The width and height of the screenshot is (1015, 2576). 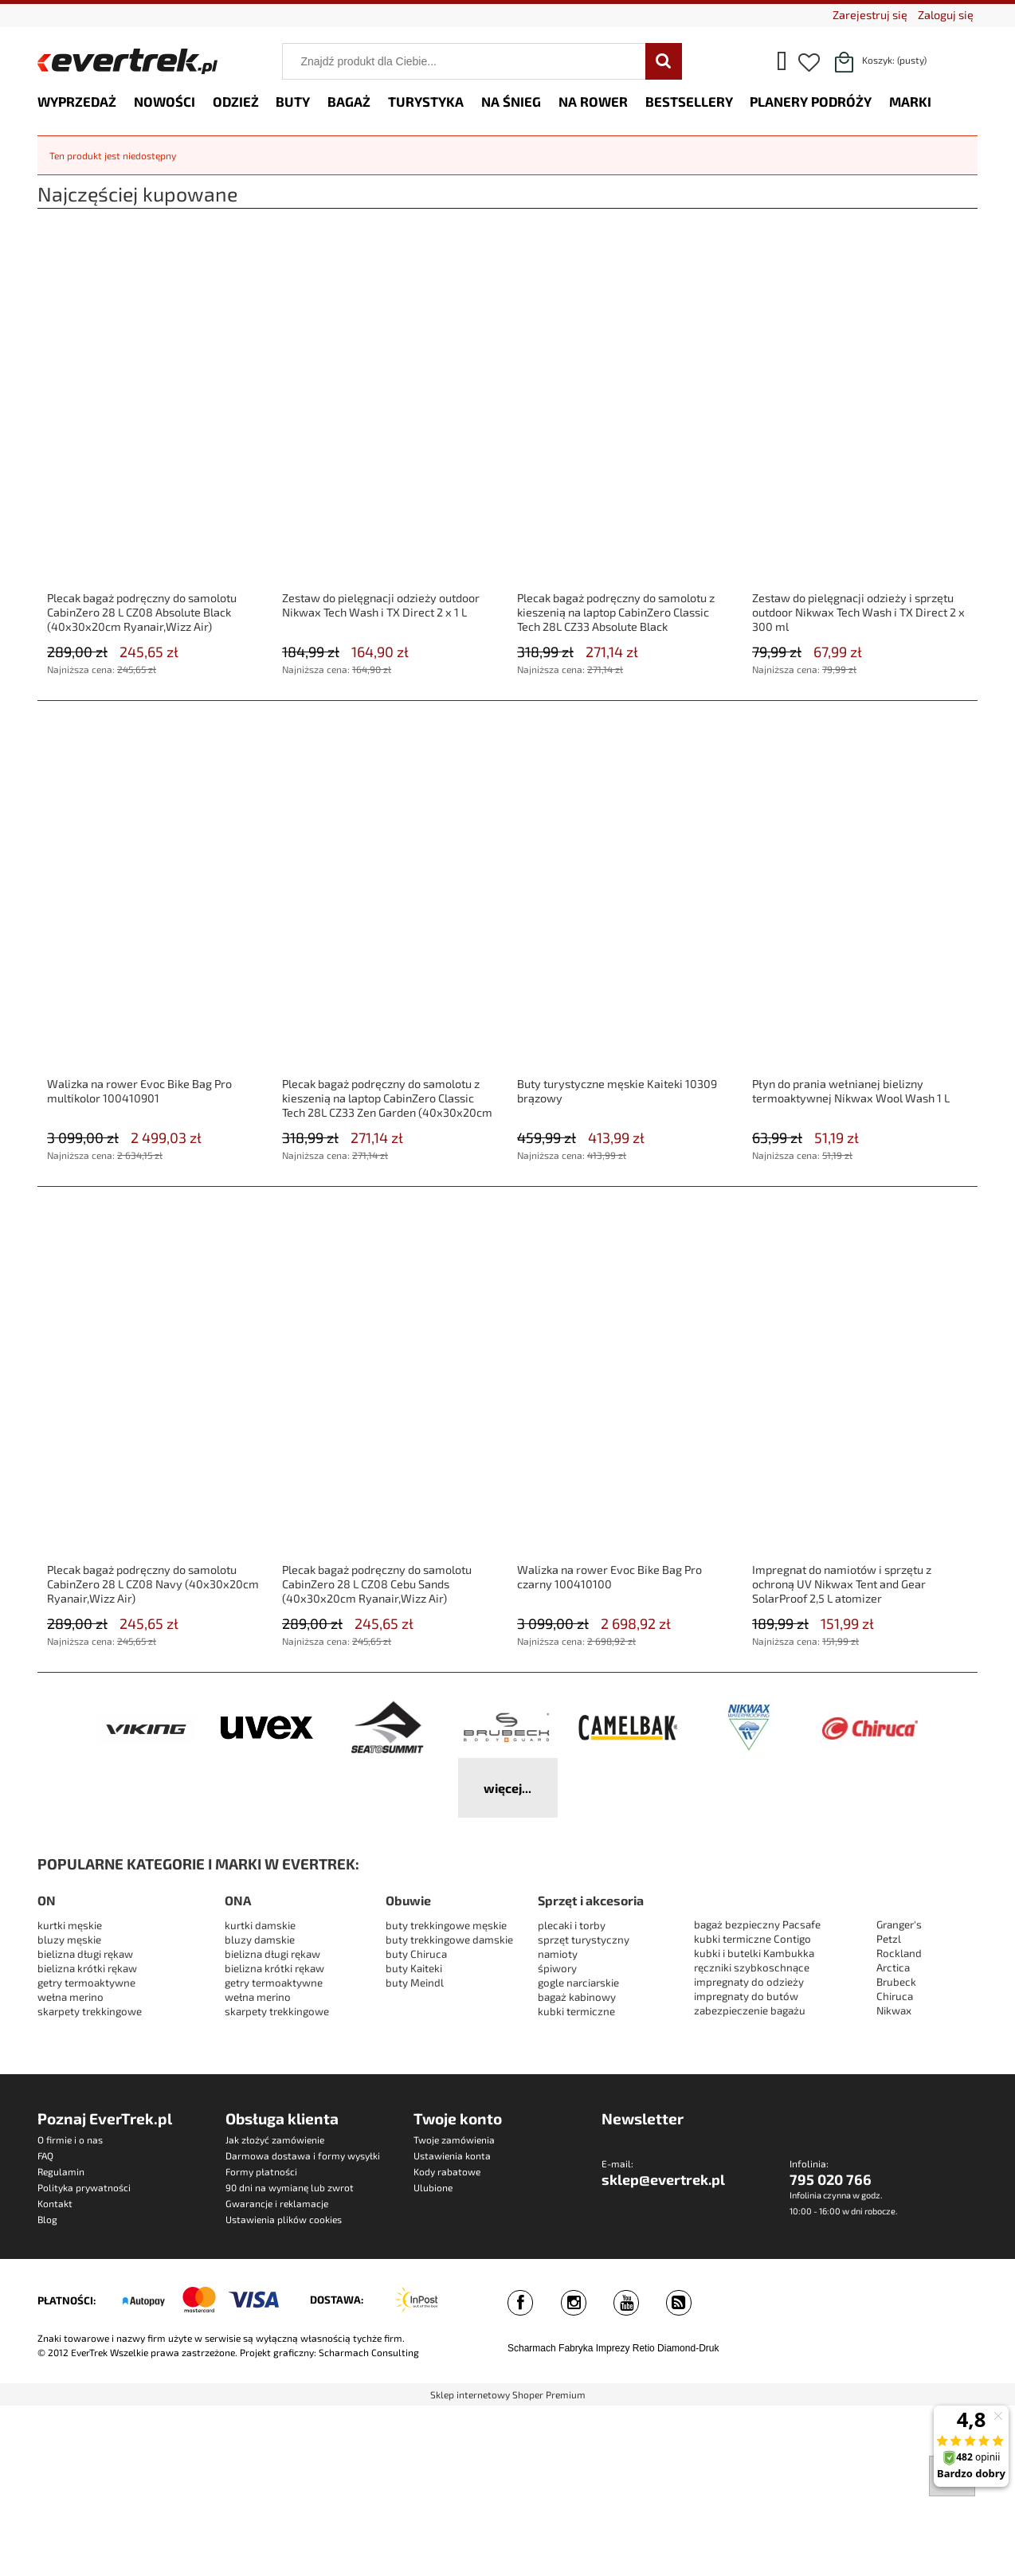 I want to click on więcej..., so click(x=507, y=1787).